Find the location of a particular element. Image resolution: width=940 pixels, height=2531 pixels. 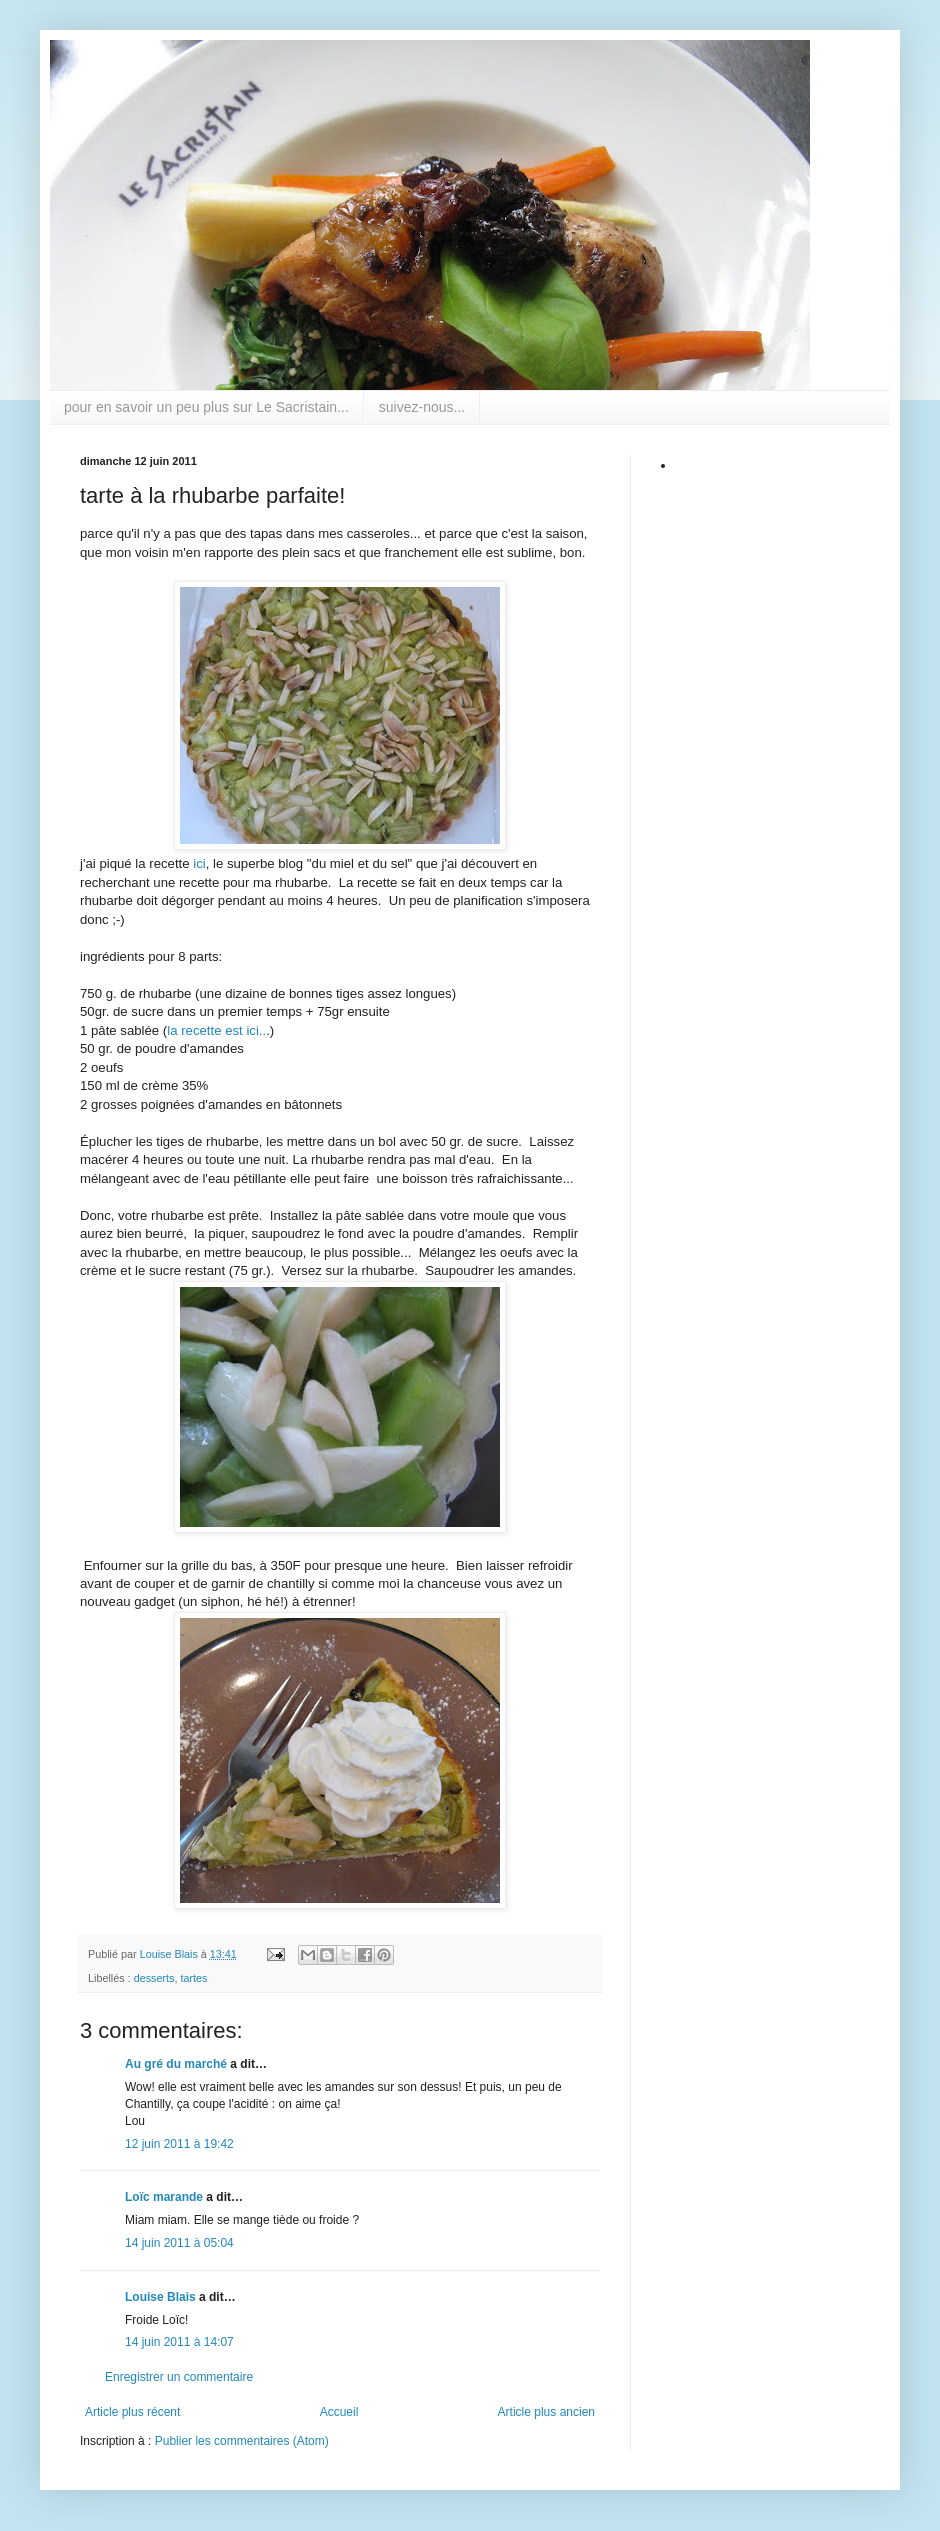

Article plus ancien is located at coordinates (546, 2412).